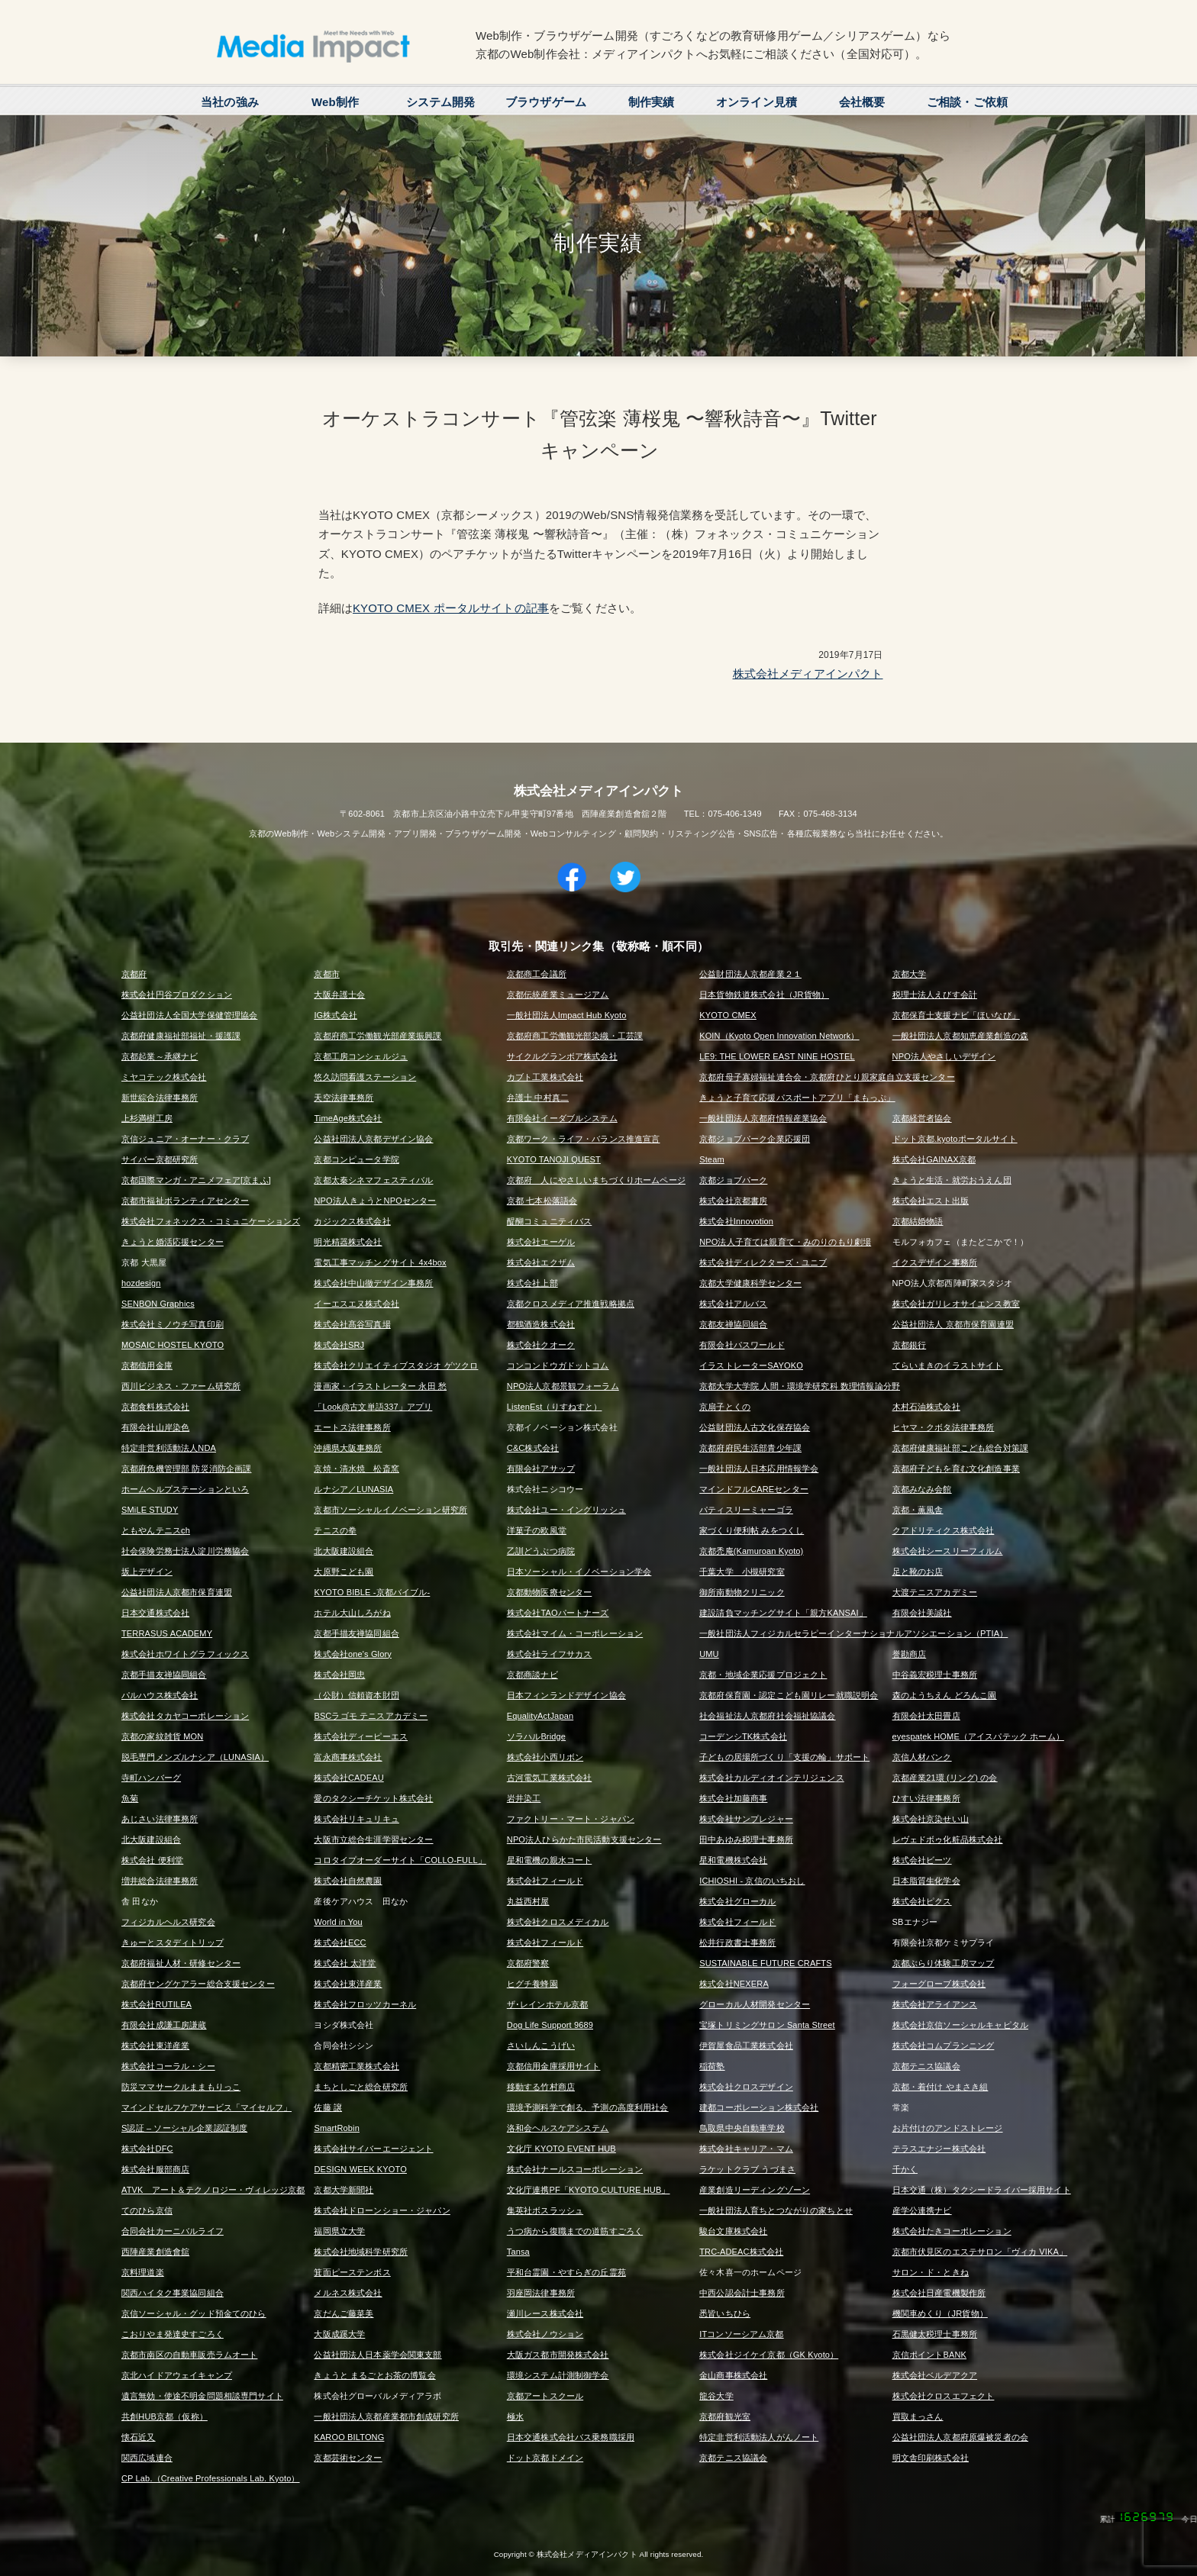 The image size is (1197, 2576). What do you see at coordinates (733, 1860) in the screenshot?
I see `星和電機株式会社` at bounding box center [733, 1860].